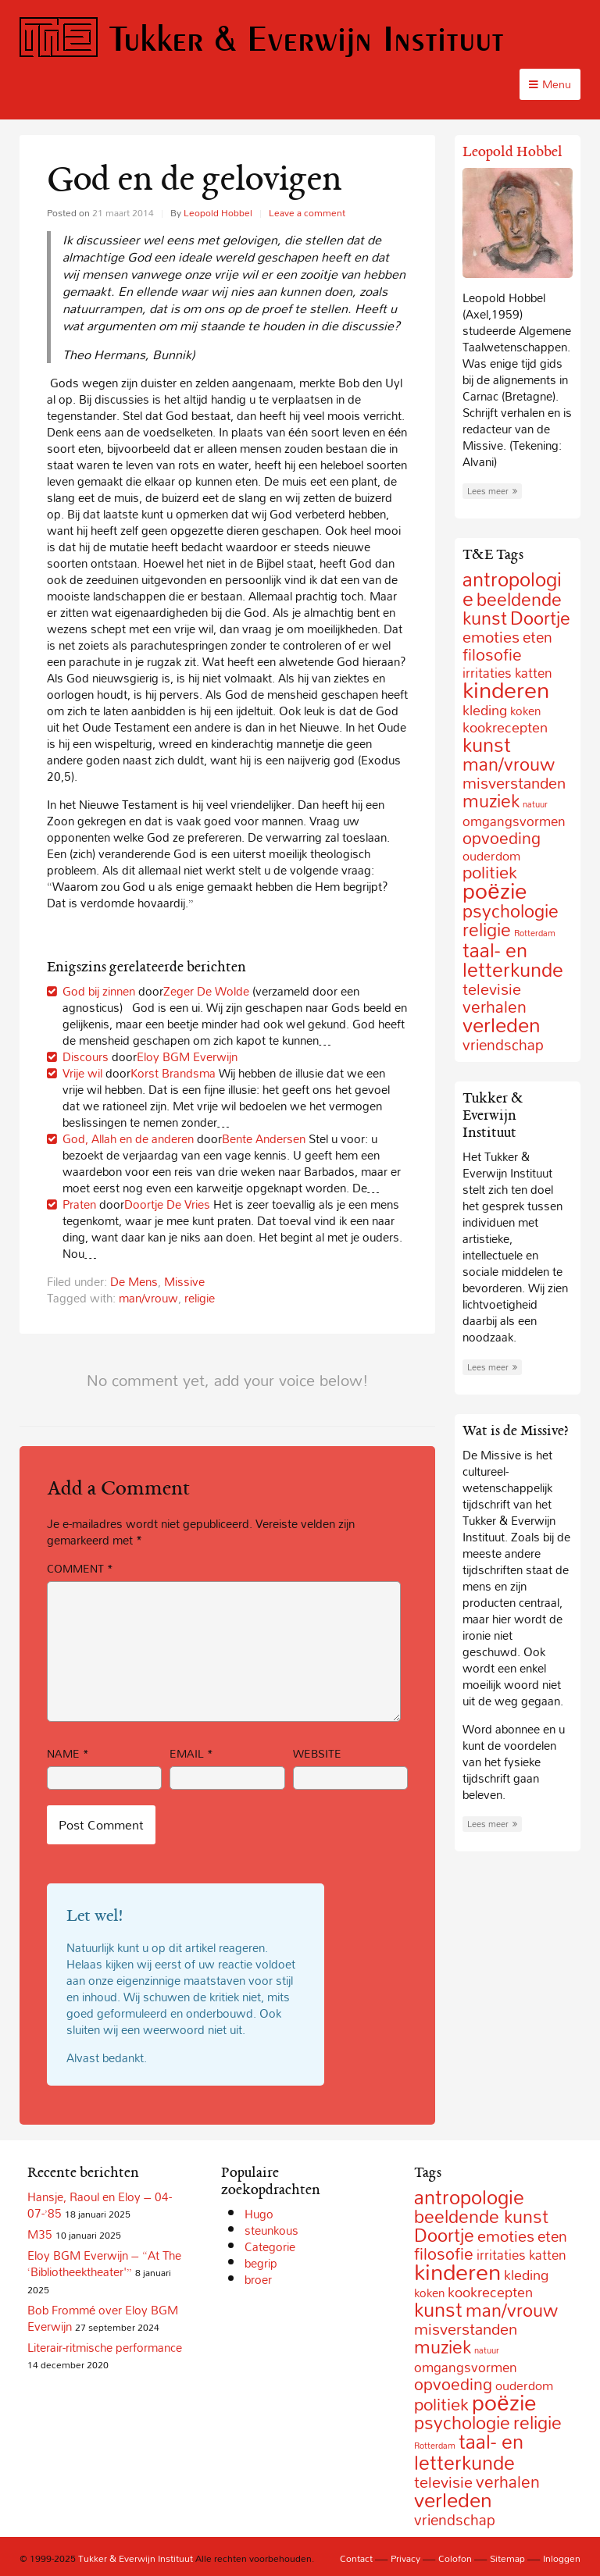 The height and width of the screenshot is (2576, 600). I want to click on muziek [muziek (31 items)], so click(491, 800).